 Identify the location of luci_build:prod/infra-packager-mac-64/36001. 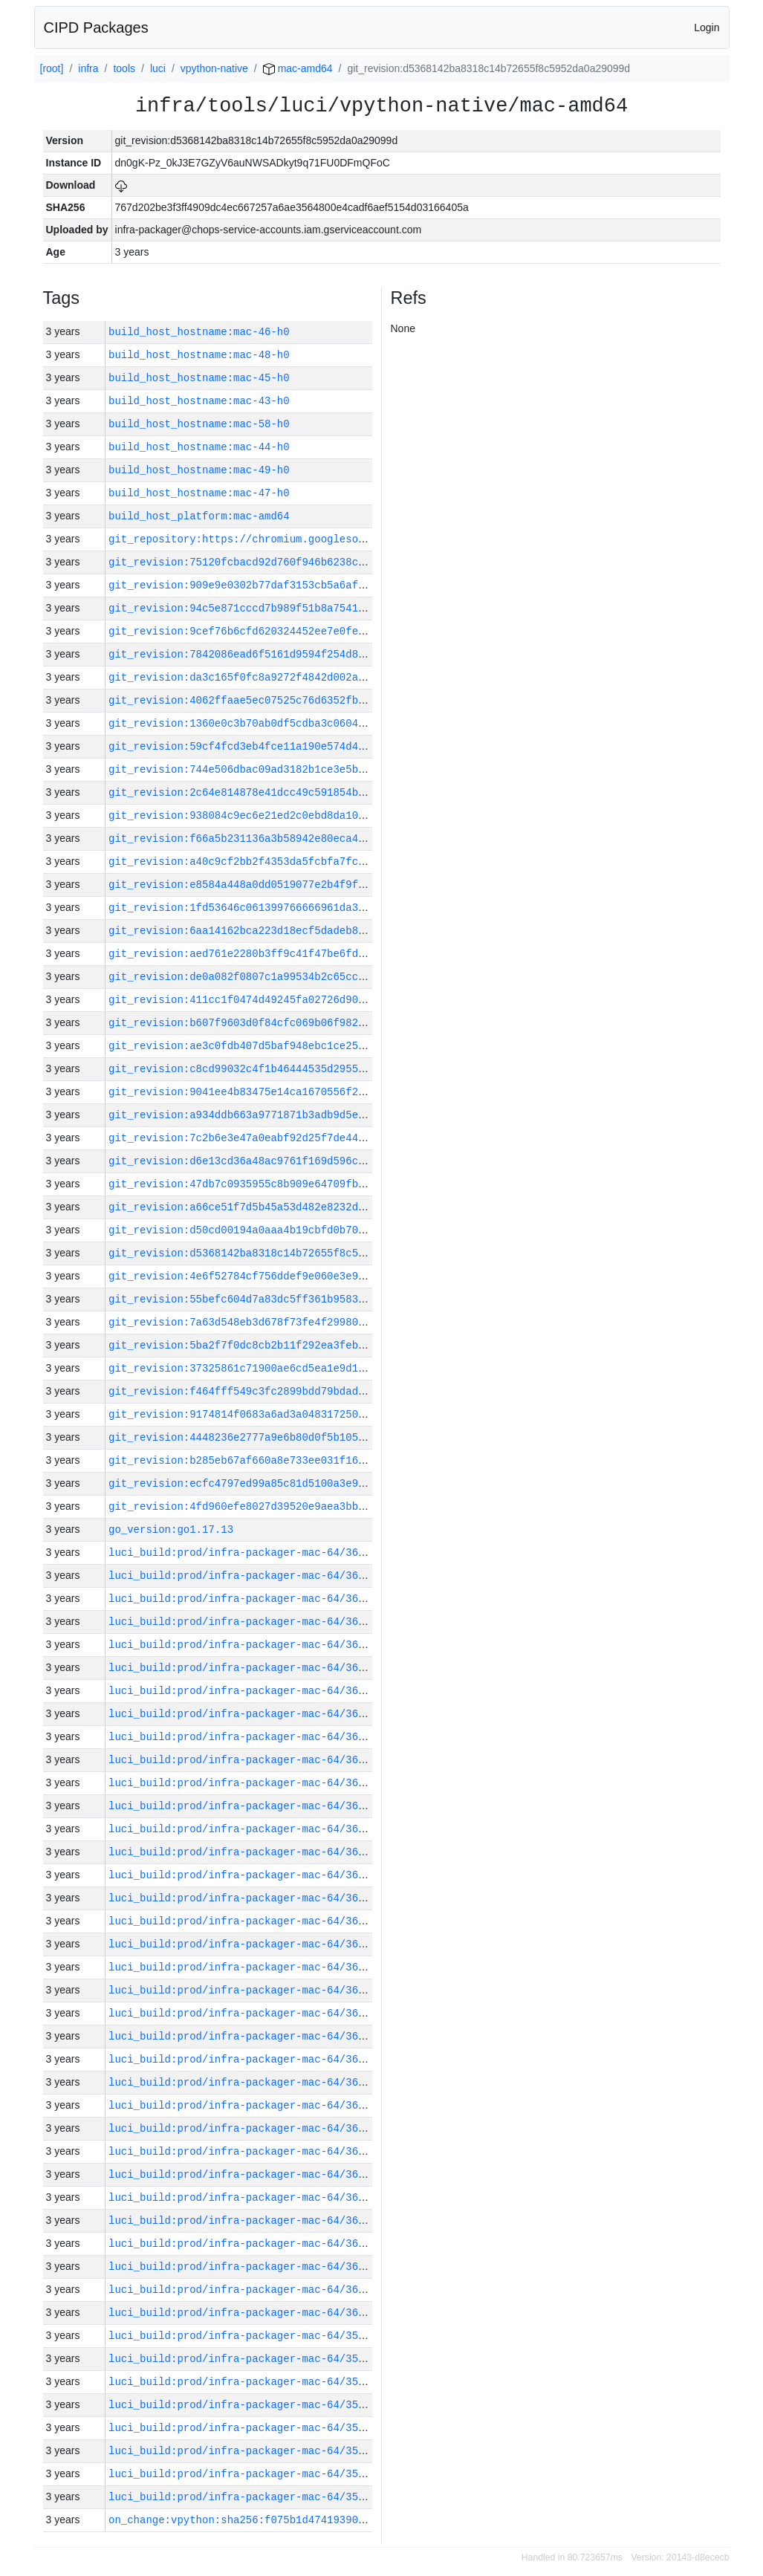
(242, 2290).